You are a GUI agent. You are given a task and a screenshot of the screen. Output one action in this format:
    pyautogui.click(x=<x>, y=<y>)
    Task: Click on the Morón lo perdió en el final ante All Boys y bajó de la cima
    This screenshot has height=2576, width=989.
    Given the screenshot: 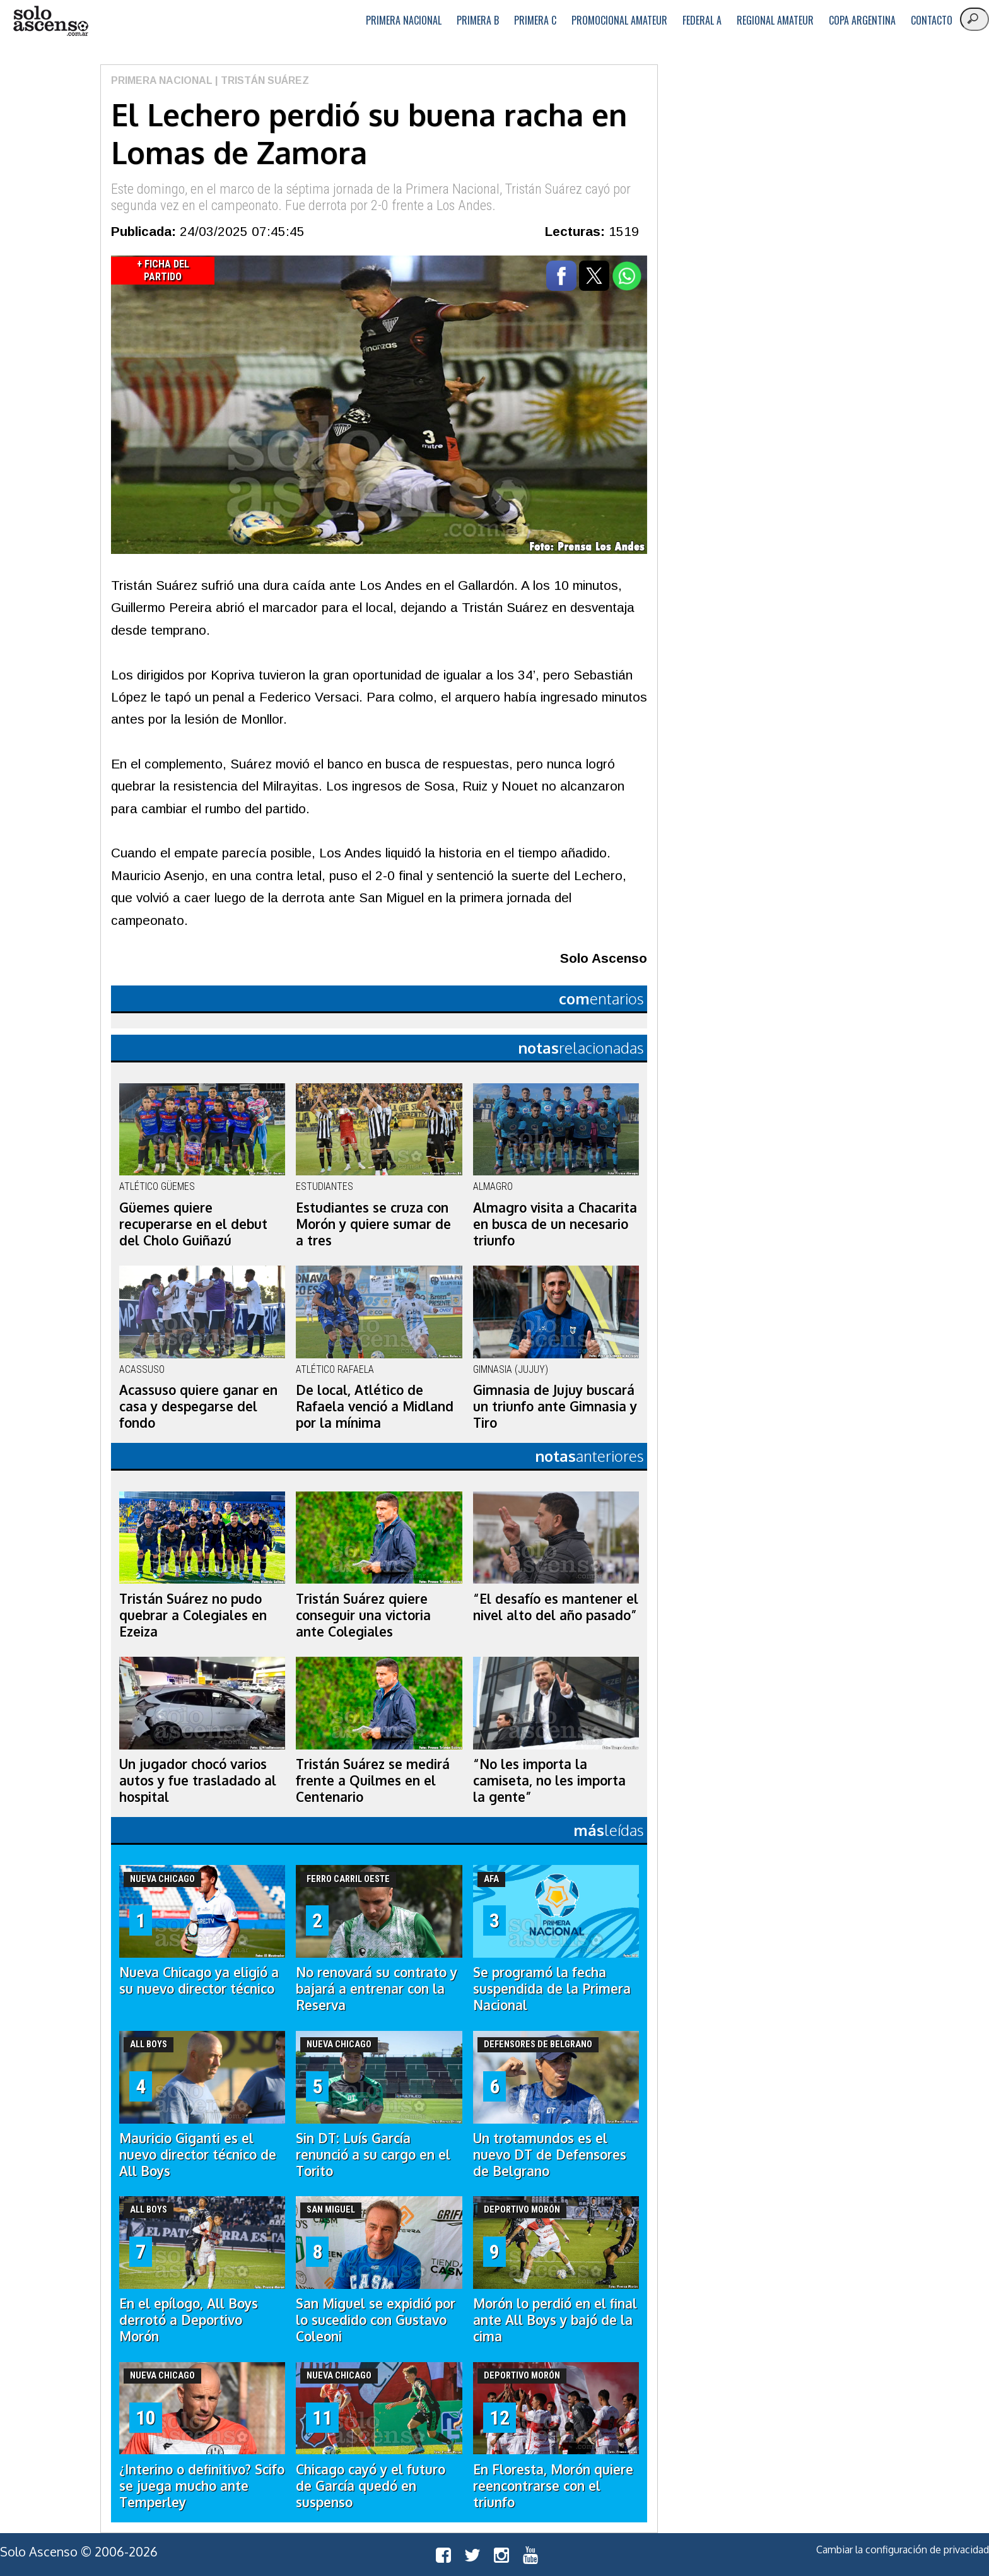 What is the action you would take?
    pyautogui.click(x=555, y=2319)
    